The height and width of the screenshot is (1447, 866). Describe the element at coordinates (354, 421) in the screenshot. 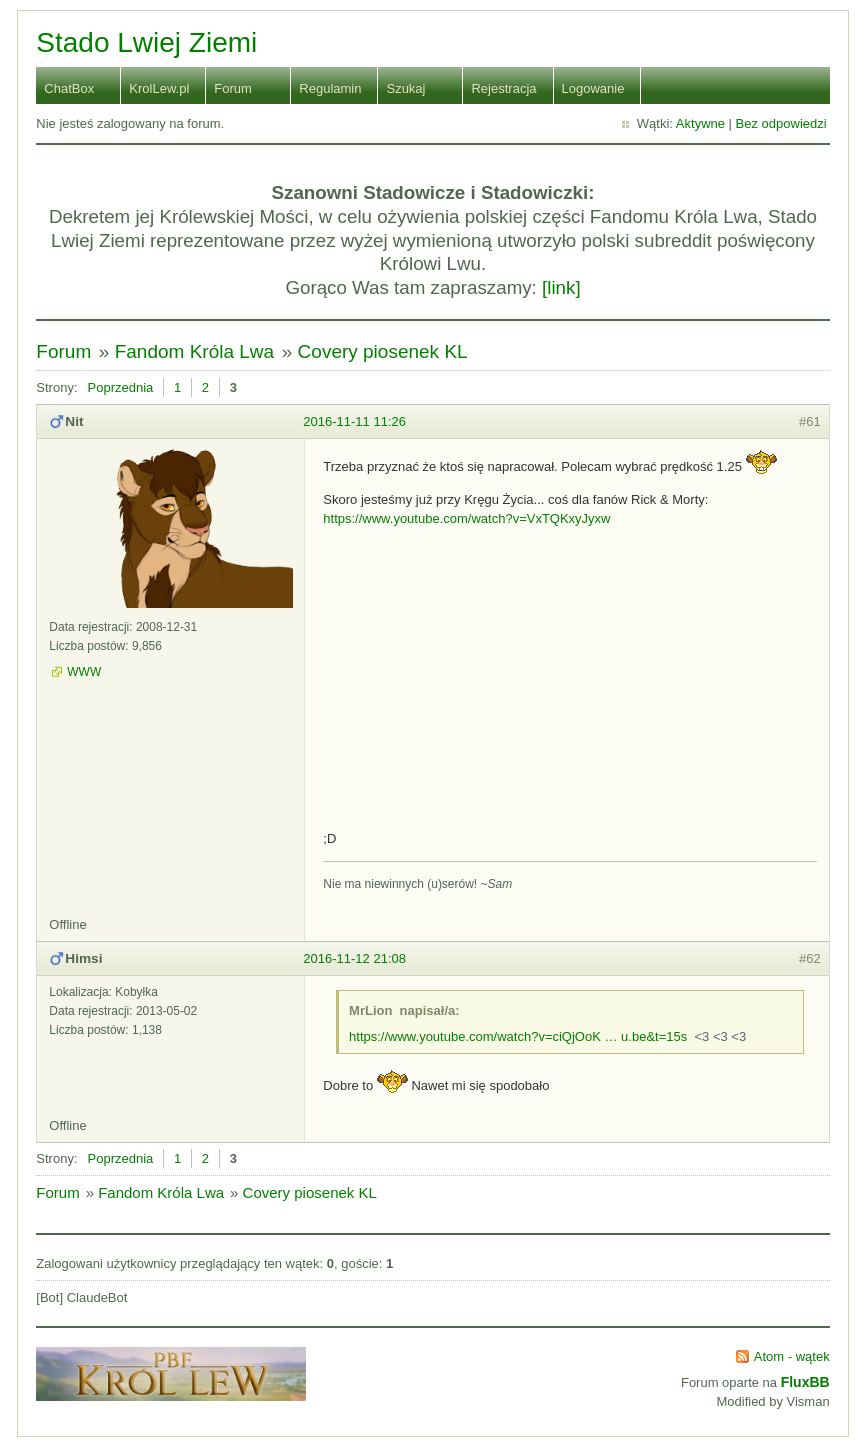

I see `2016-11-11 11:26` at that location.